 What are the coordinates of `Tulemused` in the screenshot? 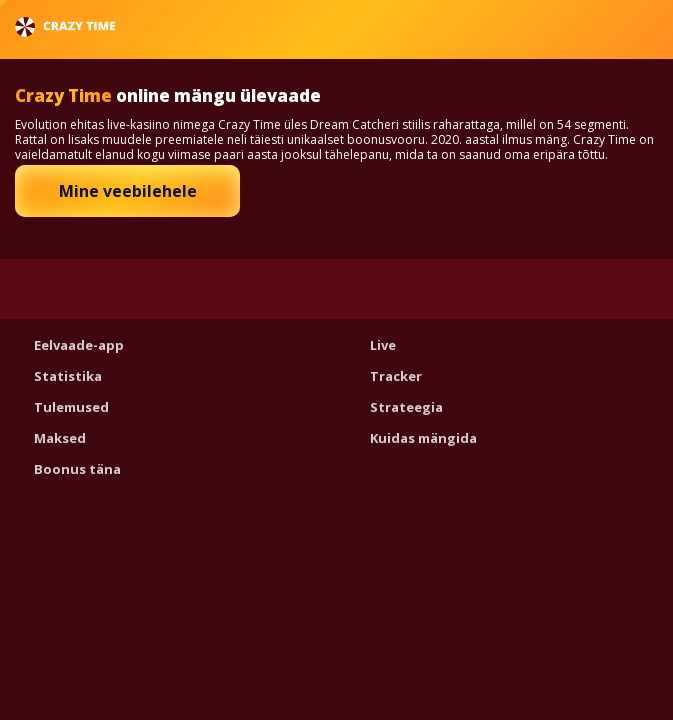 It's located at (71, 407).